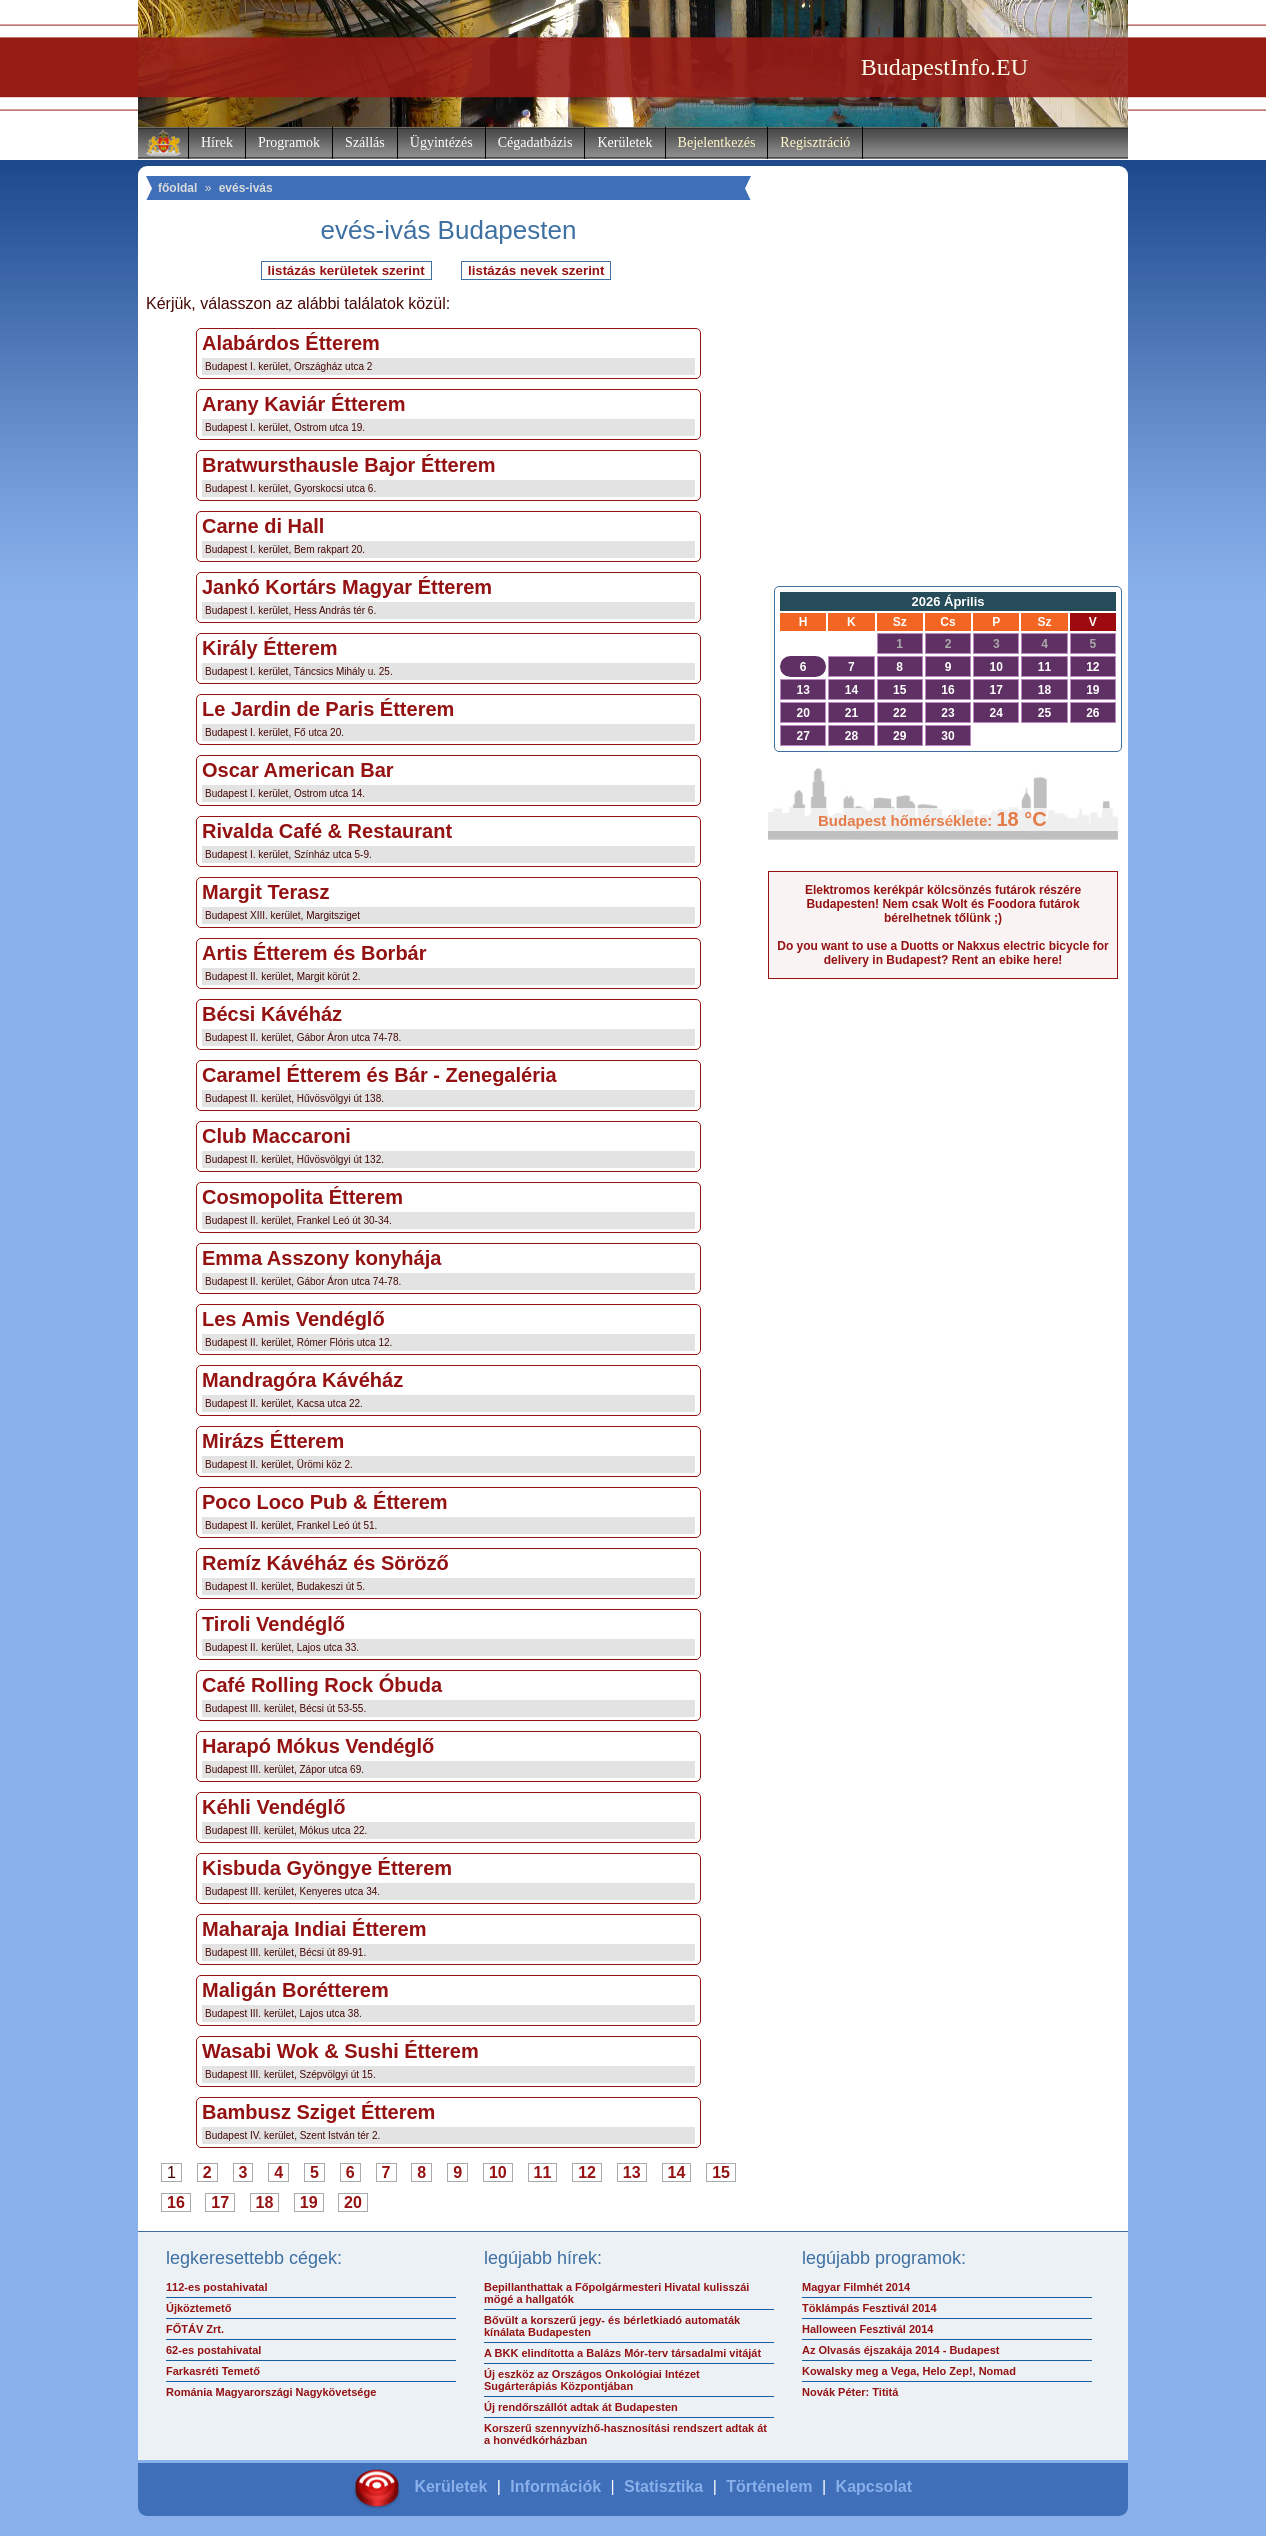 Image resolution: width=1266 pixels, height=2536 pixels. What do you see at coordinates (909, 2371) in the screenshot?
I see `Kowalsky meg a Vega, Helo Zep!, Nomad` at bounding box center [909, 2371].